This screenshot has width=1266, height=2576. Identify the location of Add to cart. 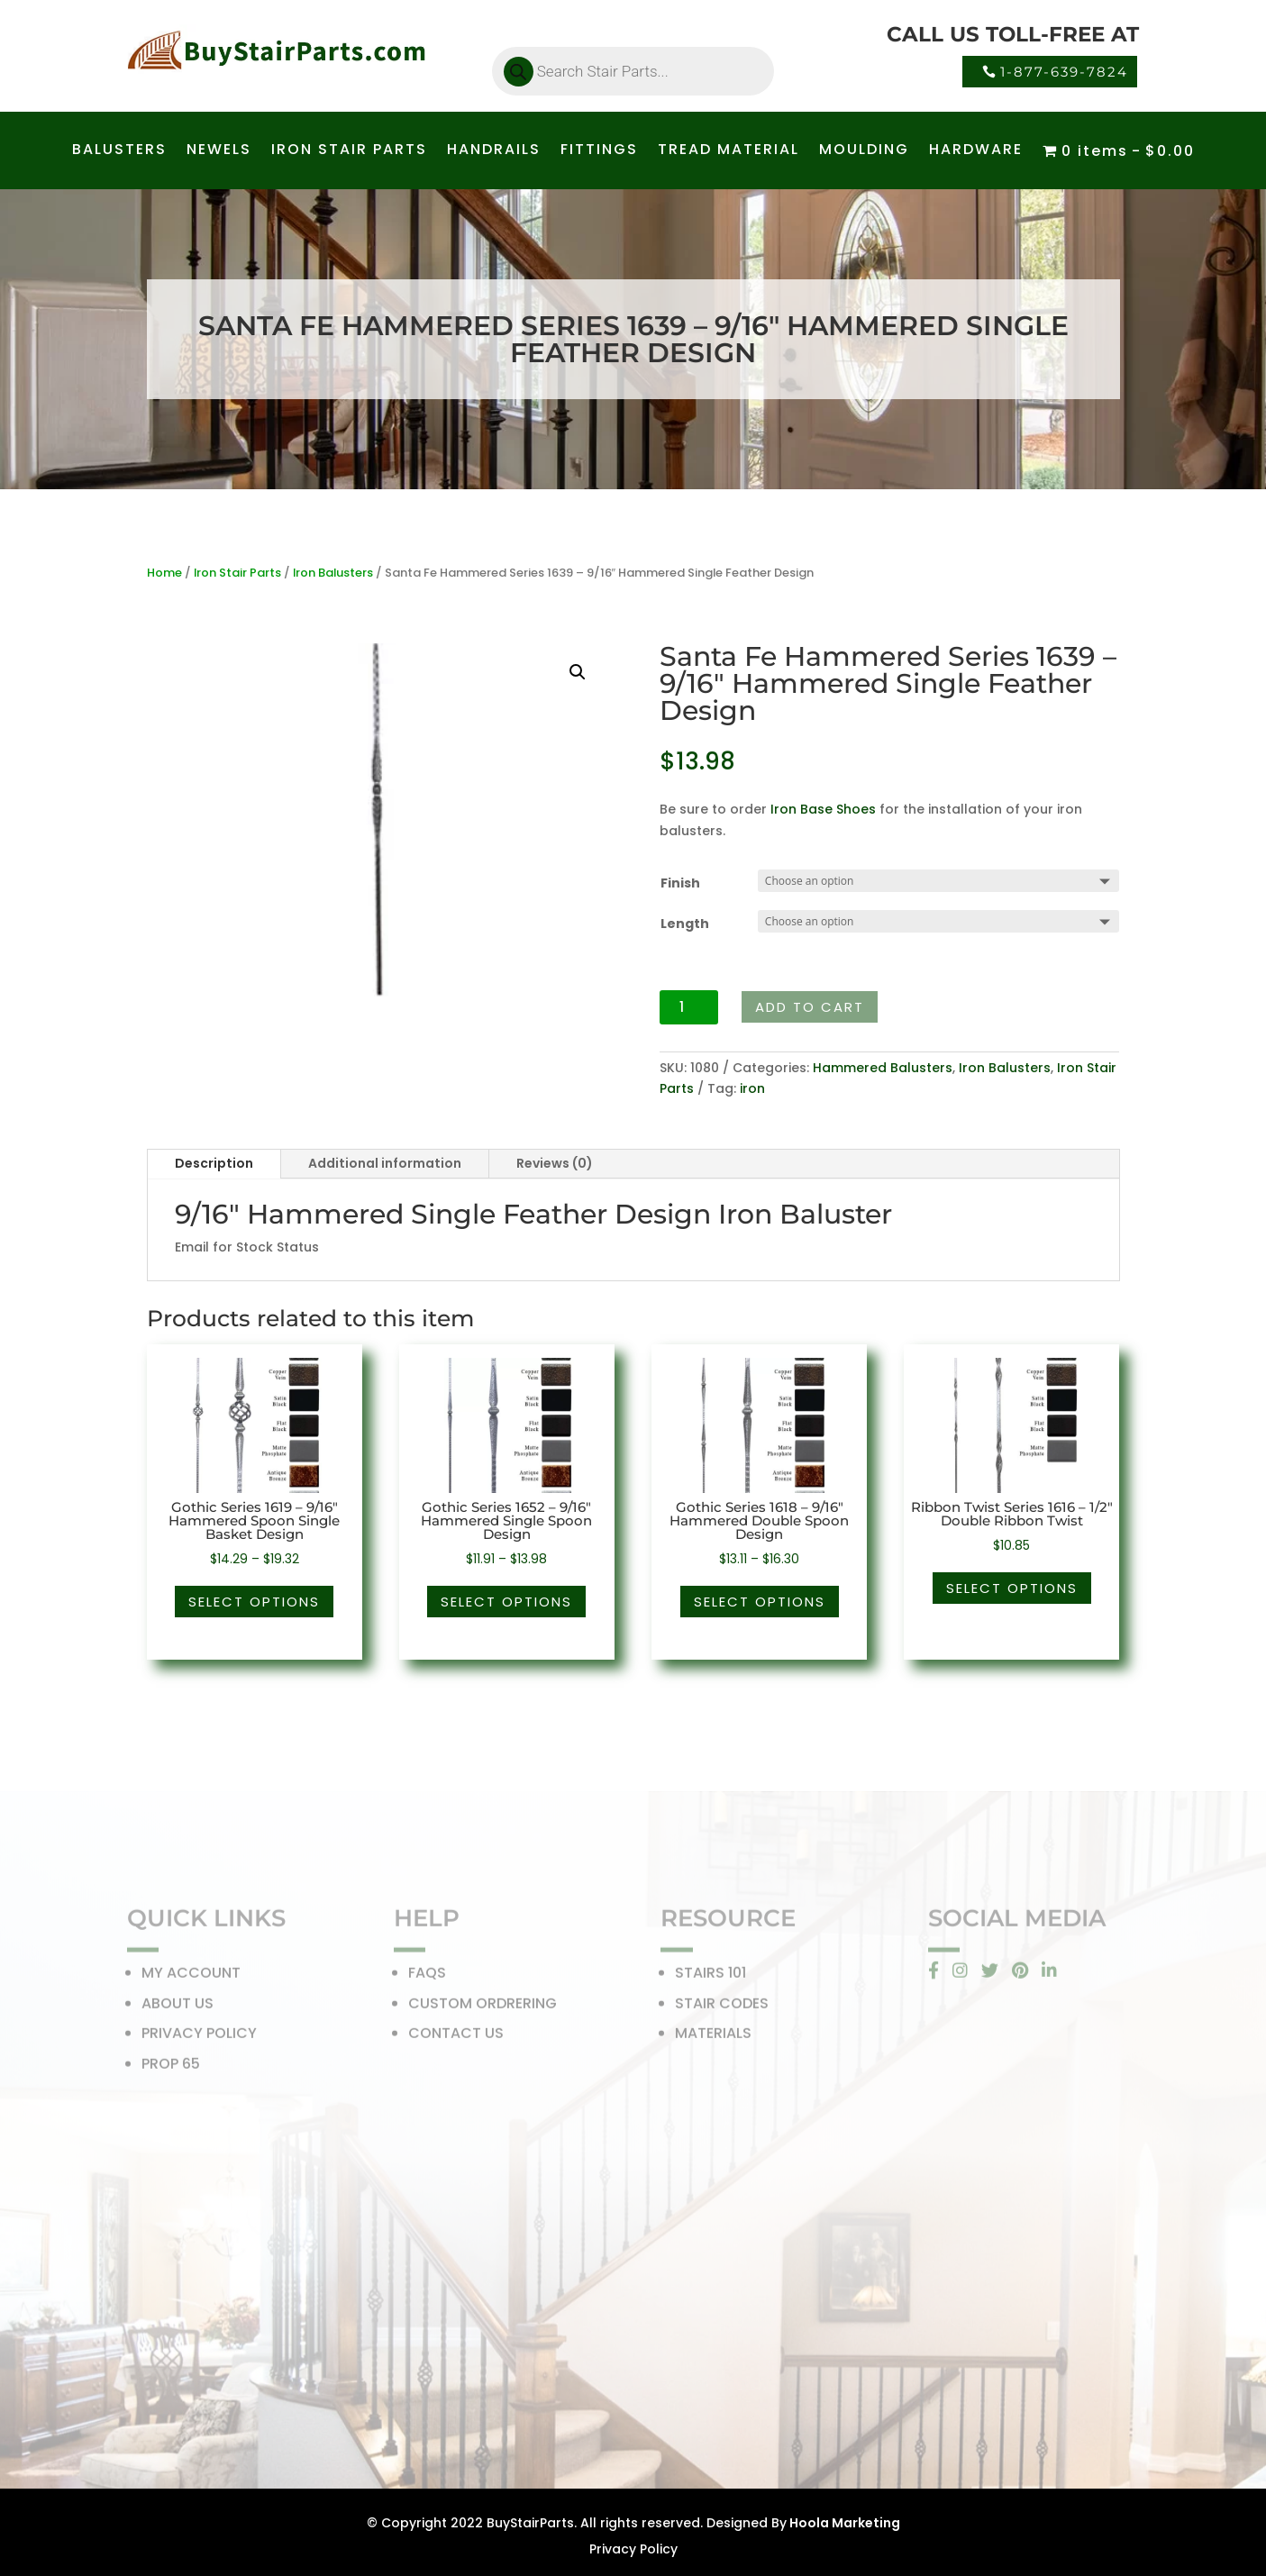
(809, 1006).